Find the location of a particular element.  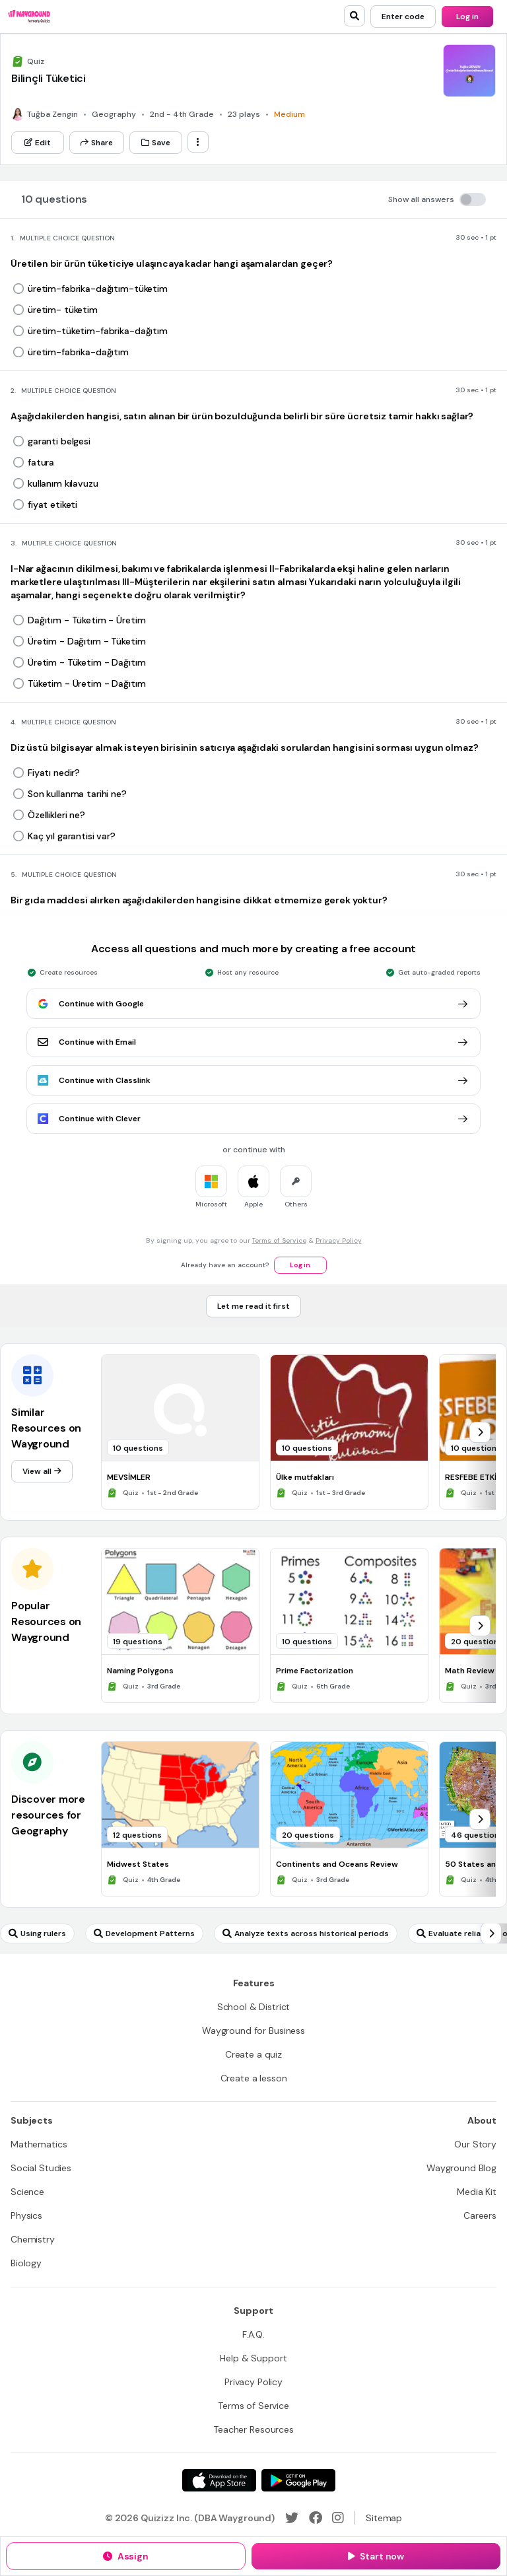

[View all] is located at coordinates (42, 1471).